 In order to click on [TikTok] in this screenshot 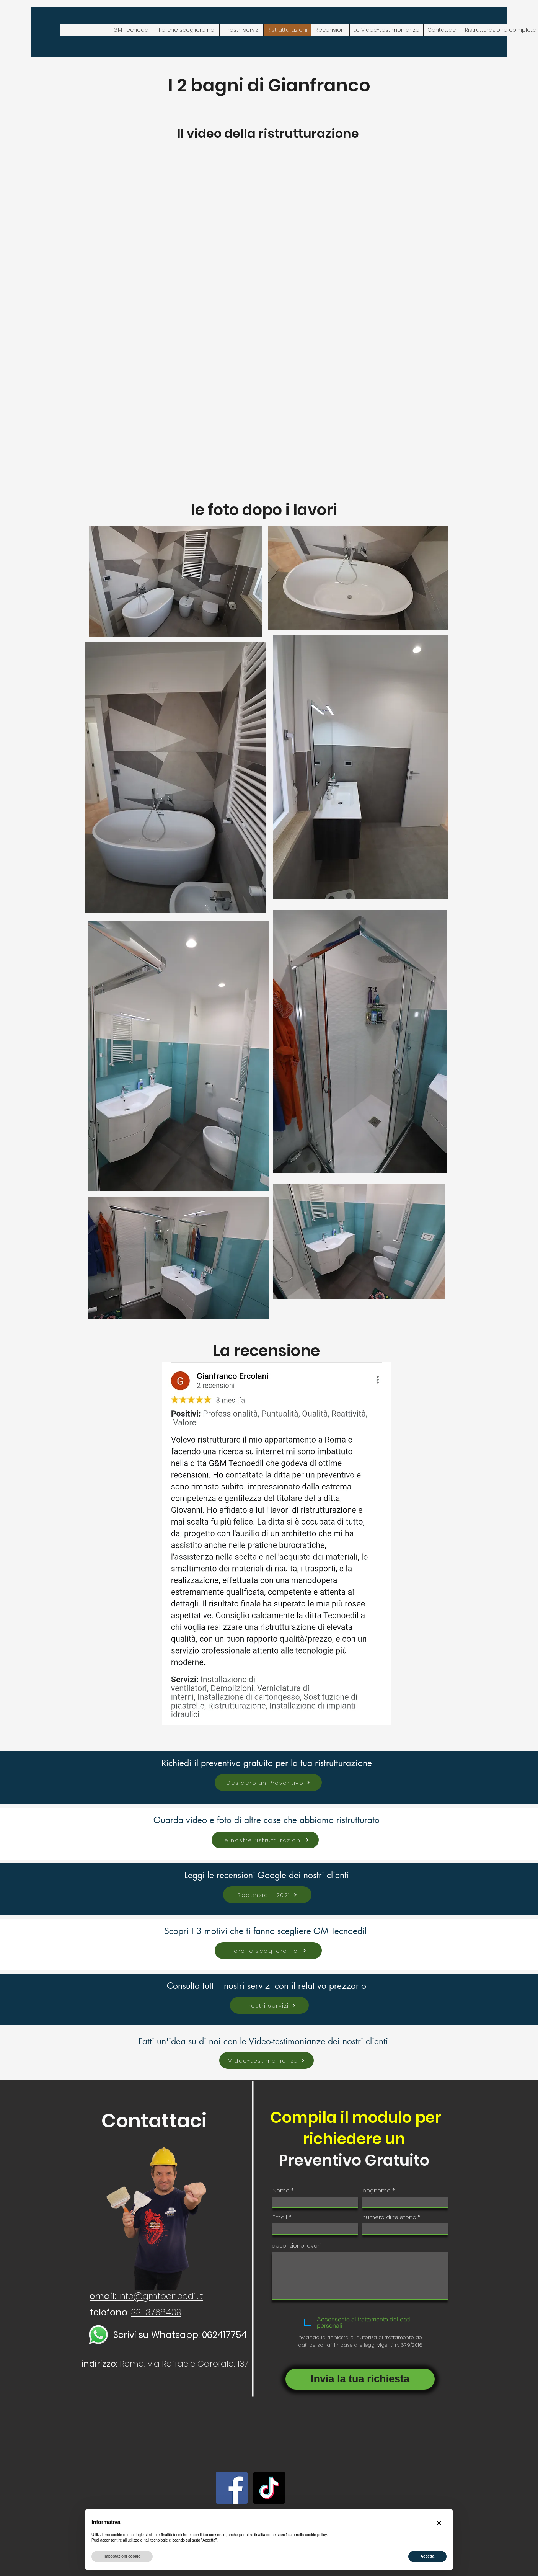, I will do `click(269, 2488)`.